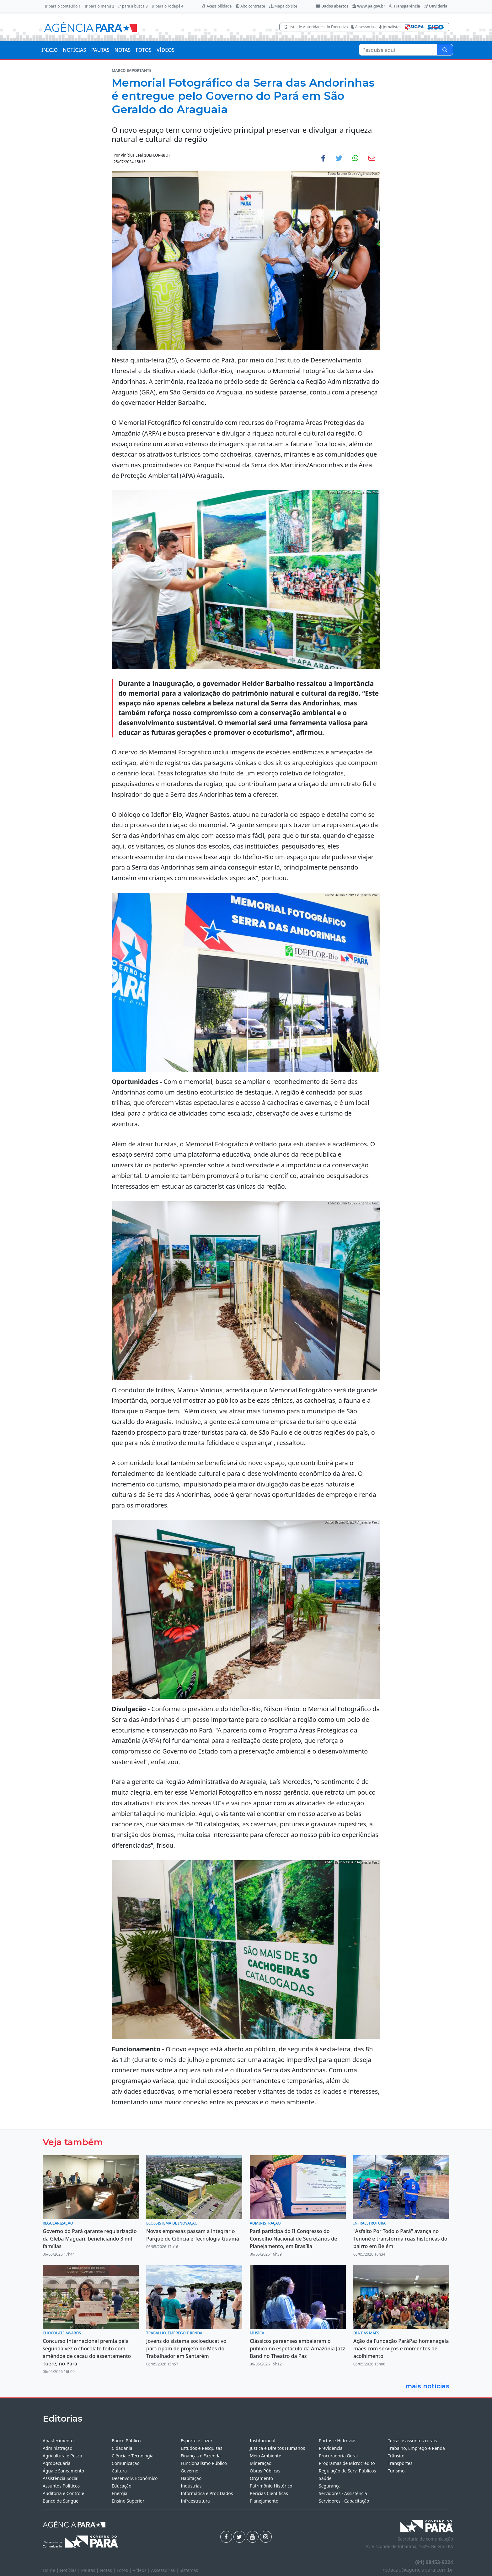 The height and width of the screenshot is (2576, 492). What do you see at coordinates (195, 2501) in the screenshot?
I see `Infraestrutura` at bounding box center [195, 2501].